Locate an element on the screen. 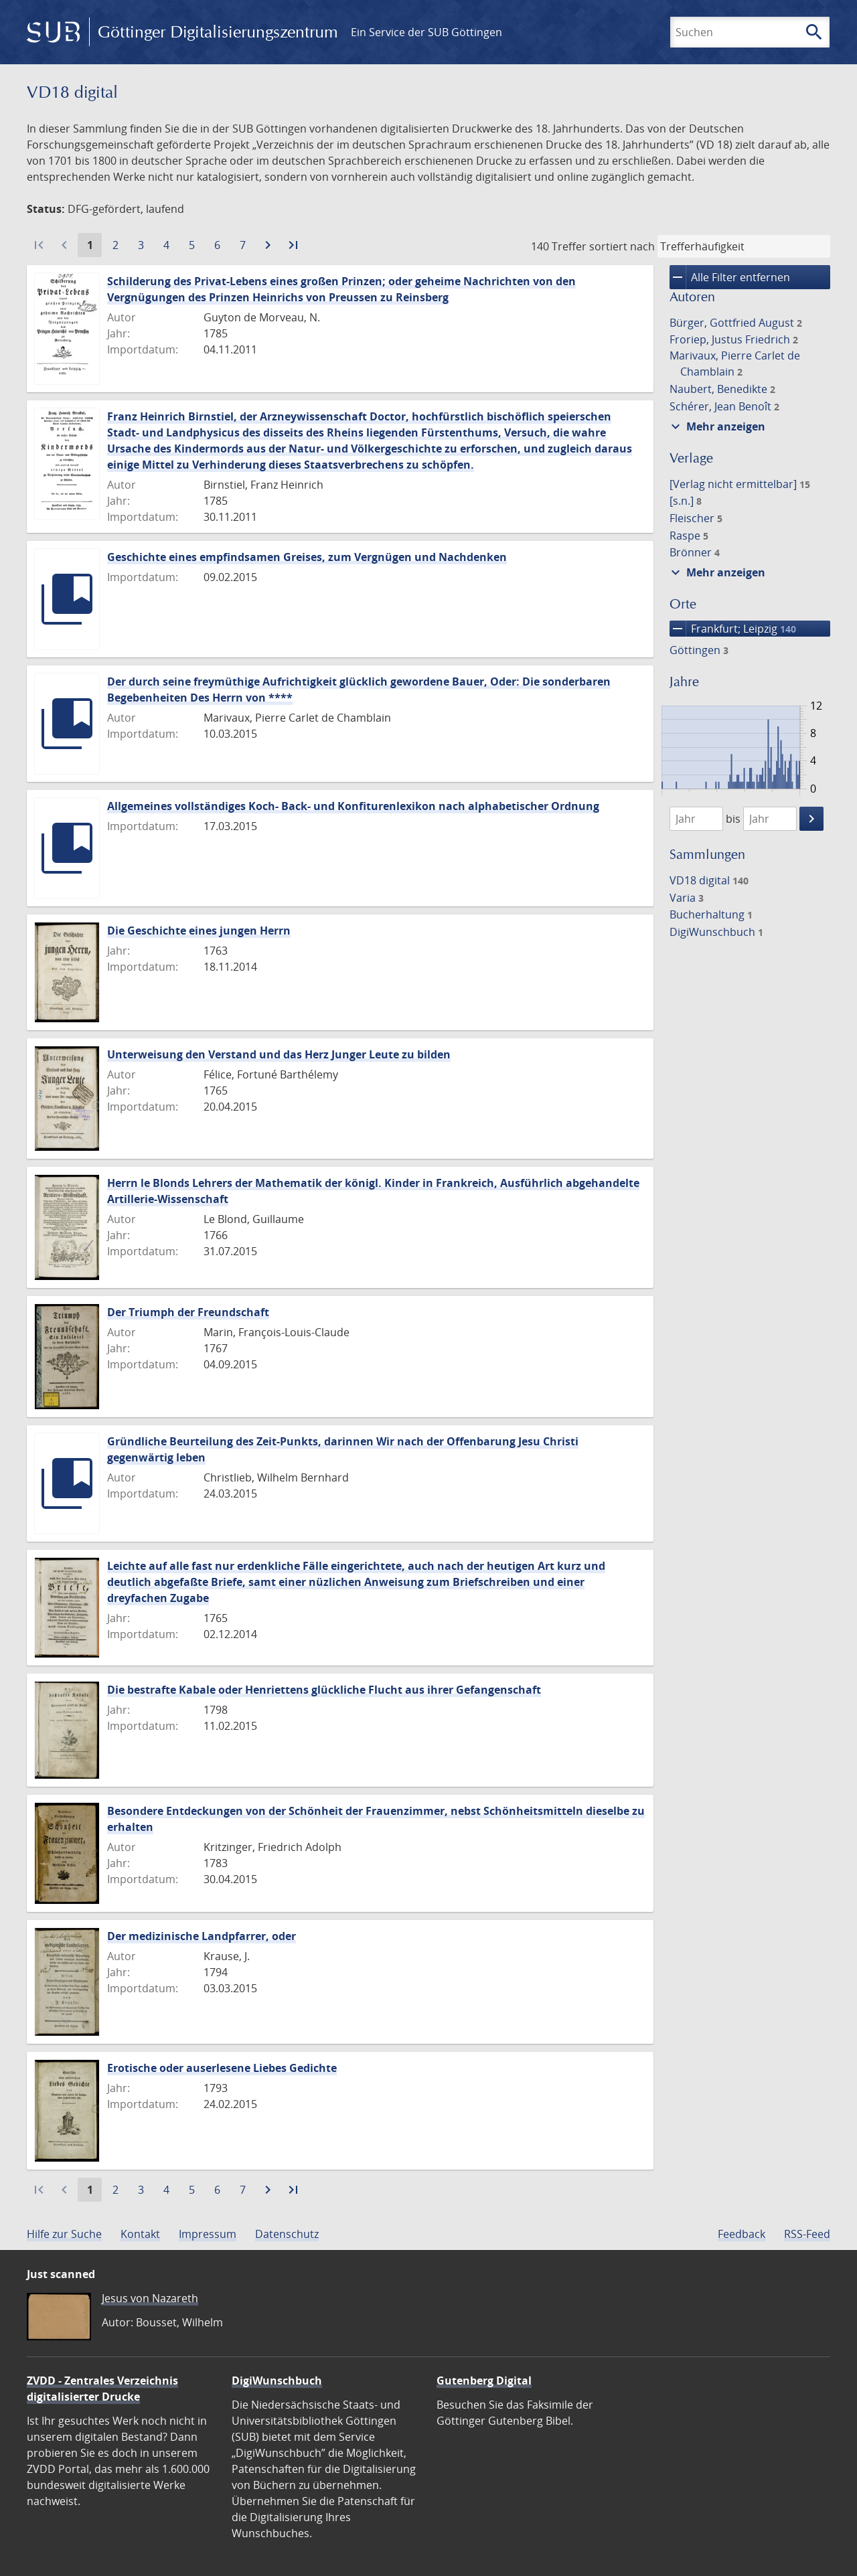 This screenshot has width=857, height=2576. Brönner is located at coordinates (695, 552).